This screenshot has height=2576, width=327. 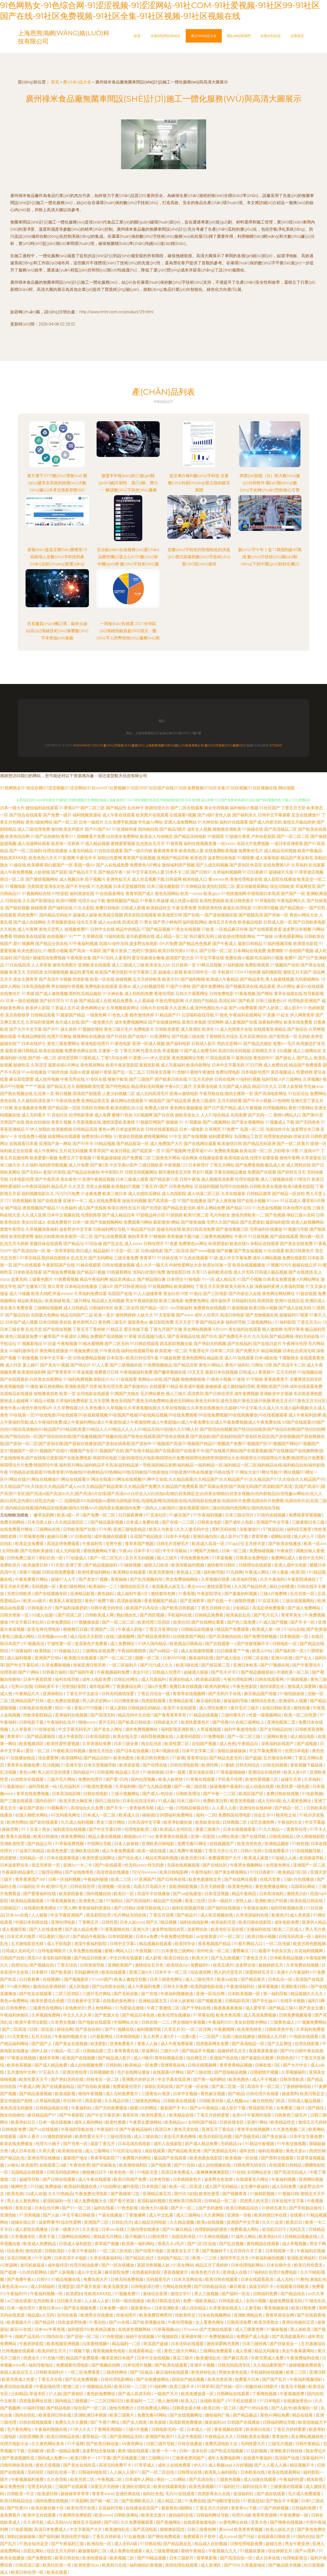 What do you see at coordinates (253, 2472) in the screenshot?
I see `日本欧美在线` at bounding box center [253, 2472].